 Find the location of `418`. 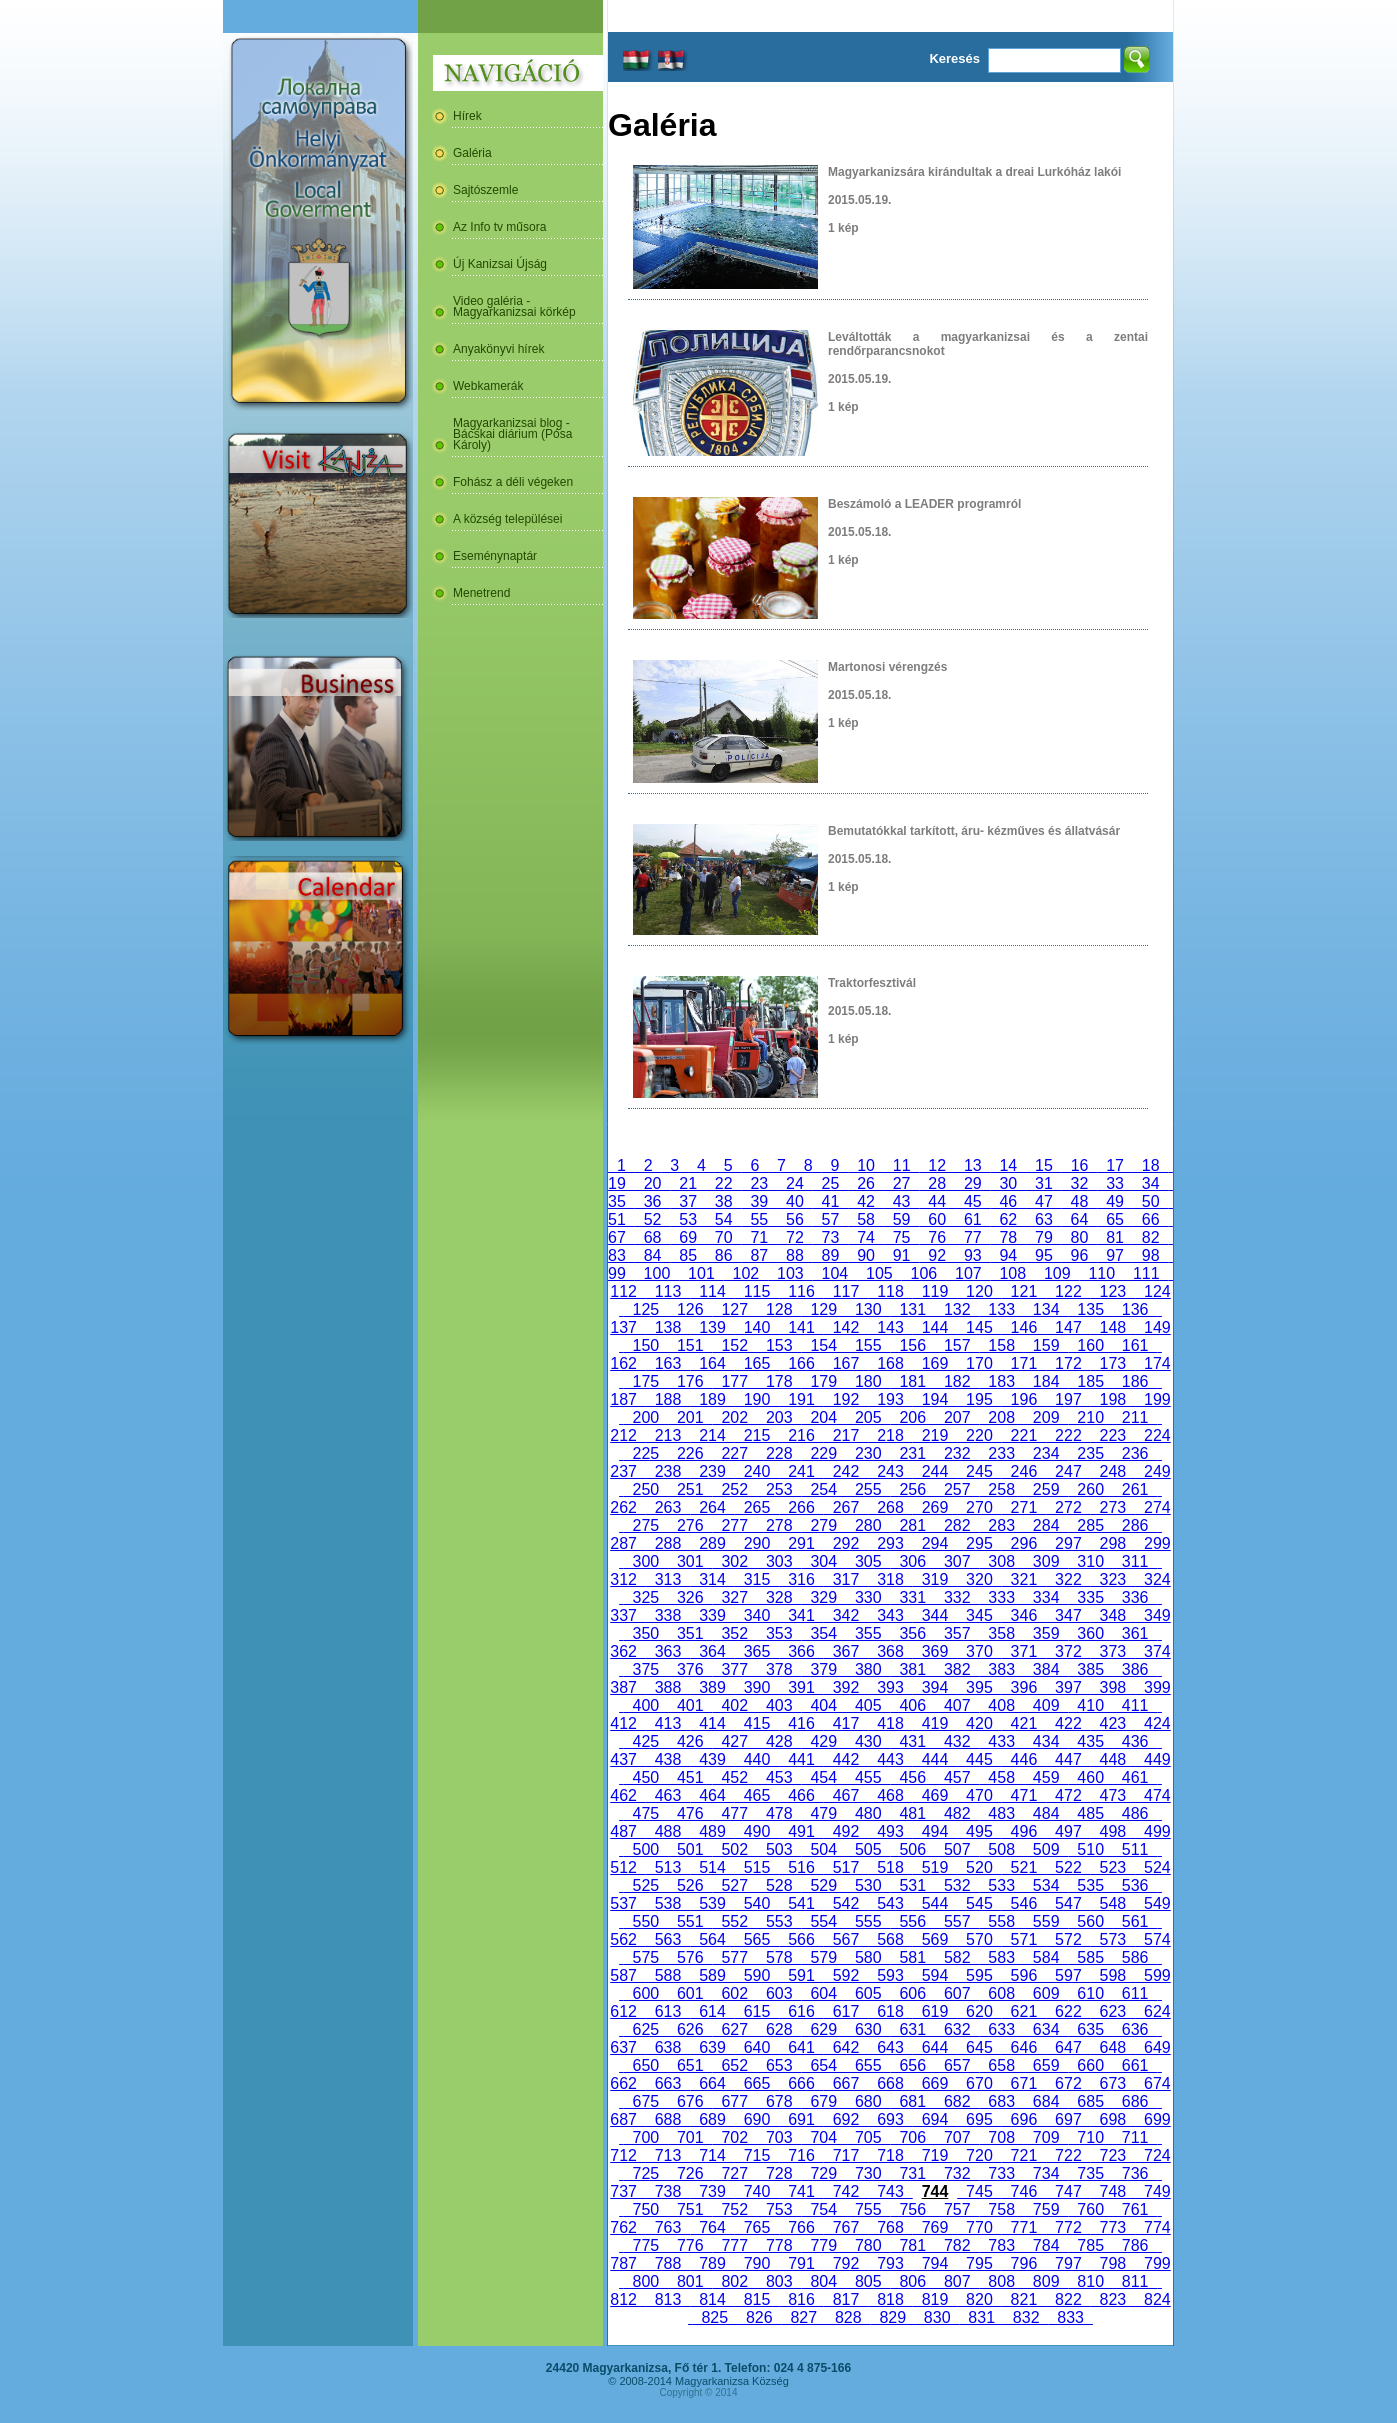

418 is located at coordinates (890, 1723).